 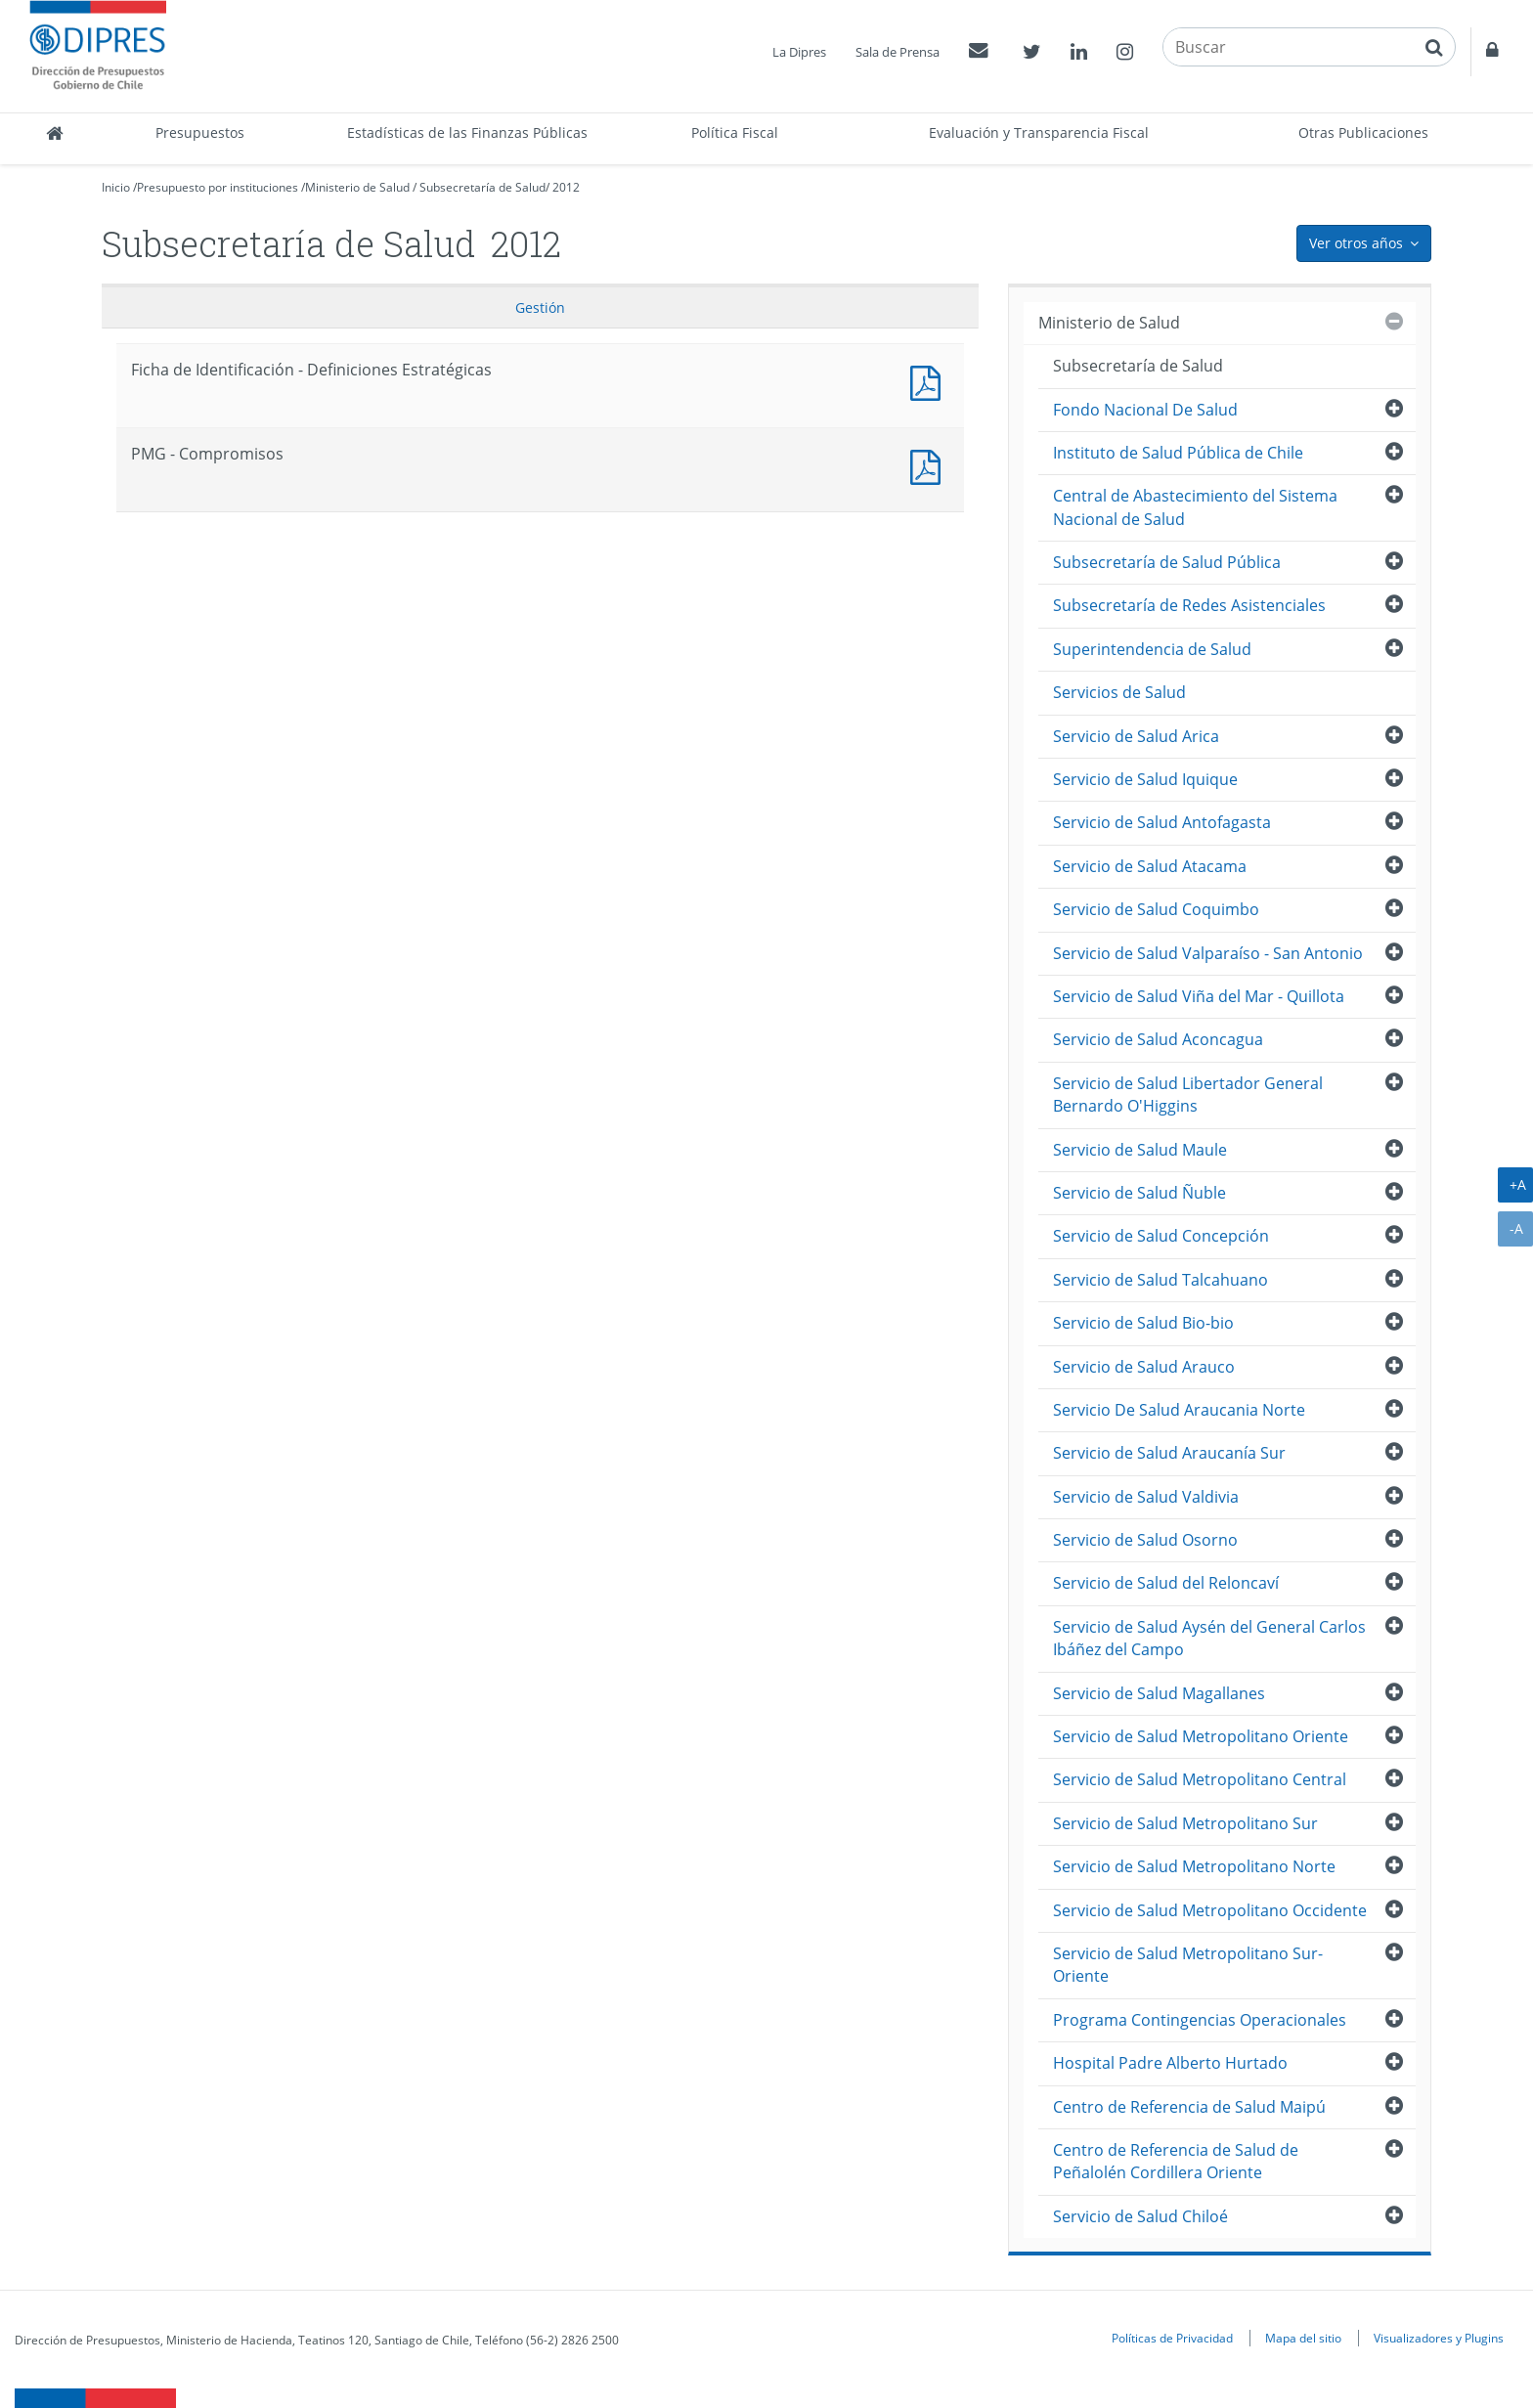 I want to click on Servicio de Salud Viña del Mar - Quillota, so click(x=1198, y=996).